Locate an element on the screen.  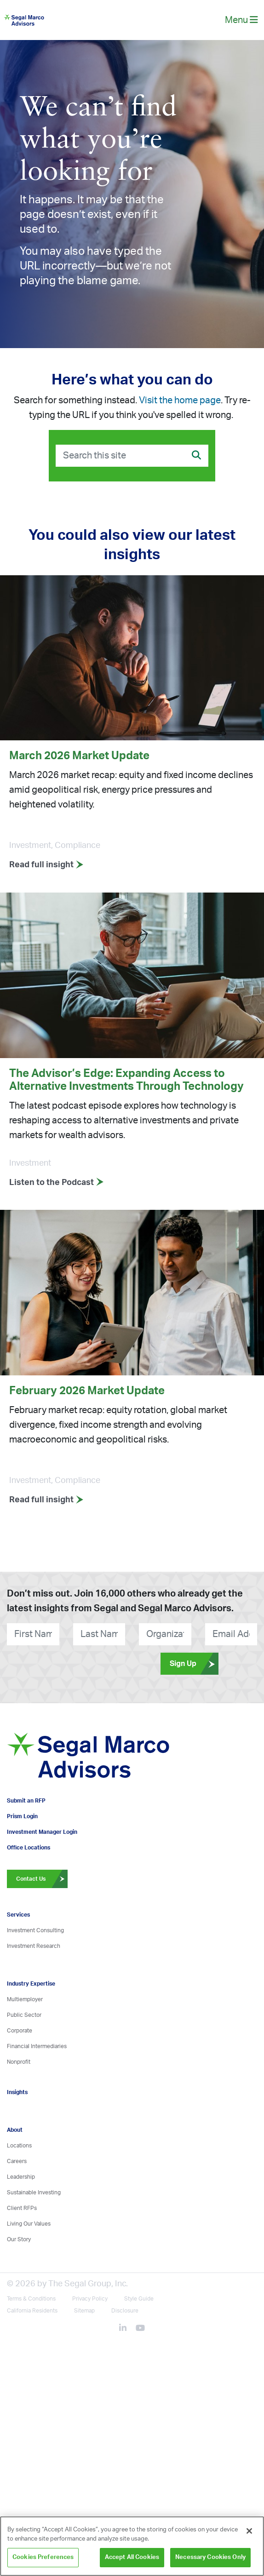
Investment Consulting is located at coordinates (35, 1930).